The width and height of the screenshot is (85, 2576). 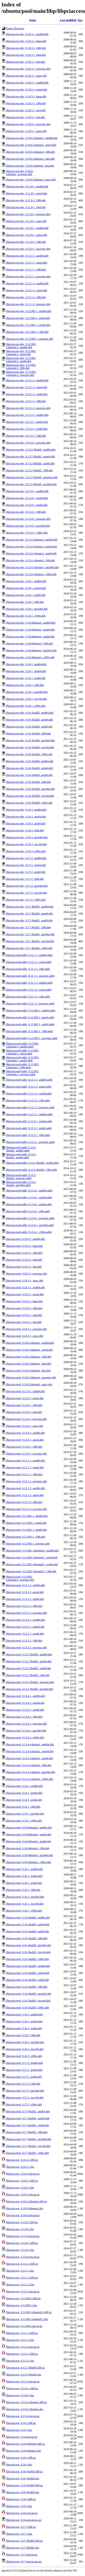 I want to click on libpciaccess0_0.17-3build1_arm64.deb, so click(x=27, y=2118).